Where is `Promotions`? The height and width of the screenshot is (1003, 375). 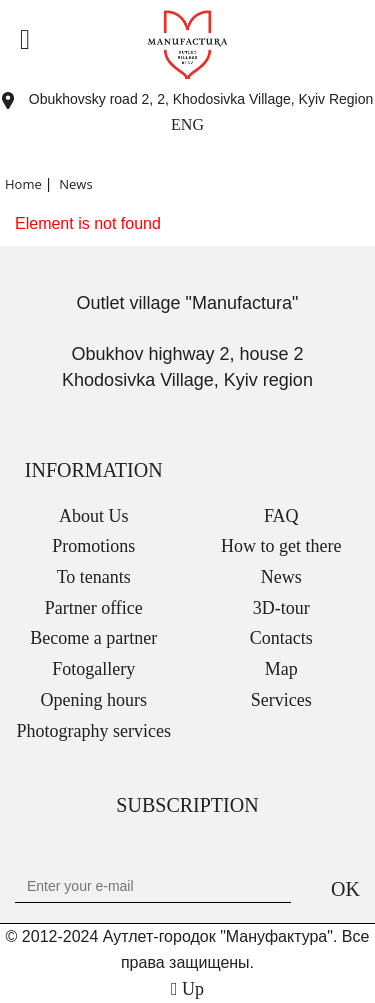
Promotions is located at coordinates (93, 546).